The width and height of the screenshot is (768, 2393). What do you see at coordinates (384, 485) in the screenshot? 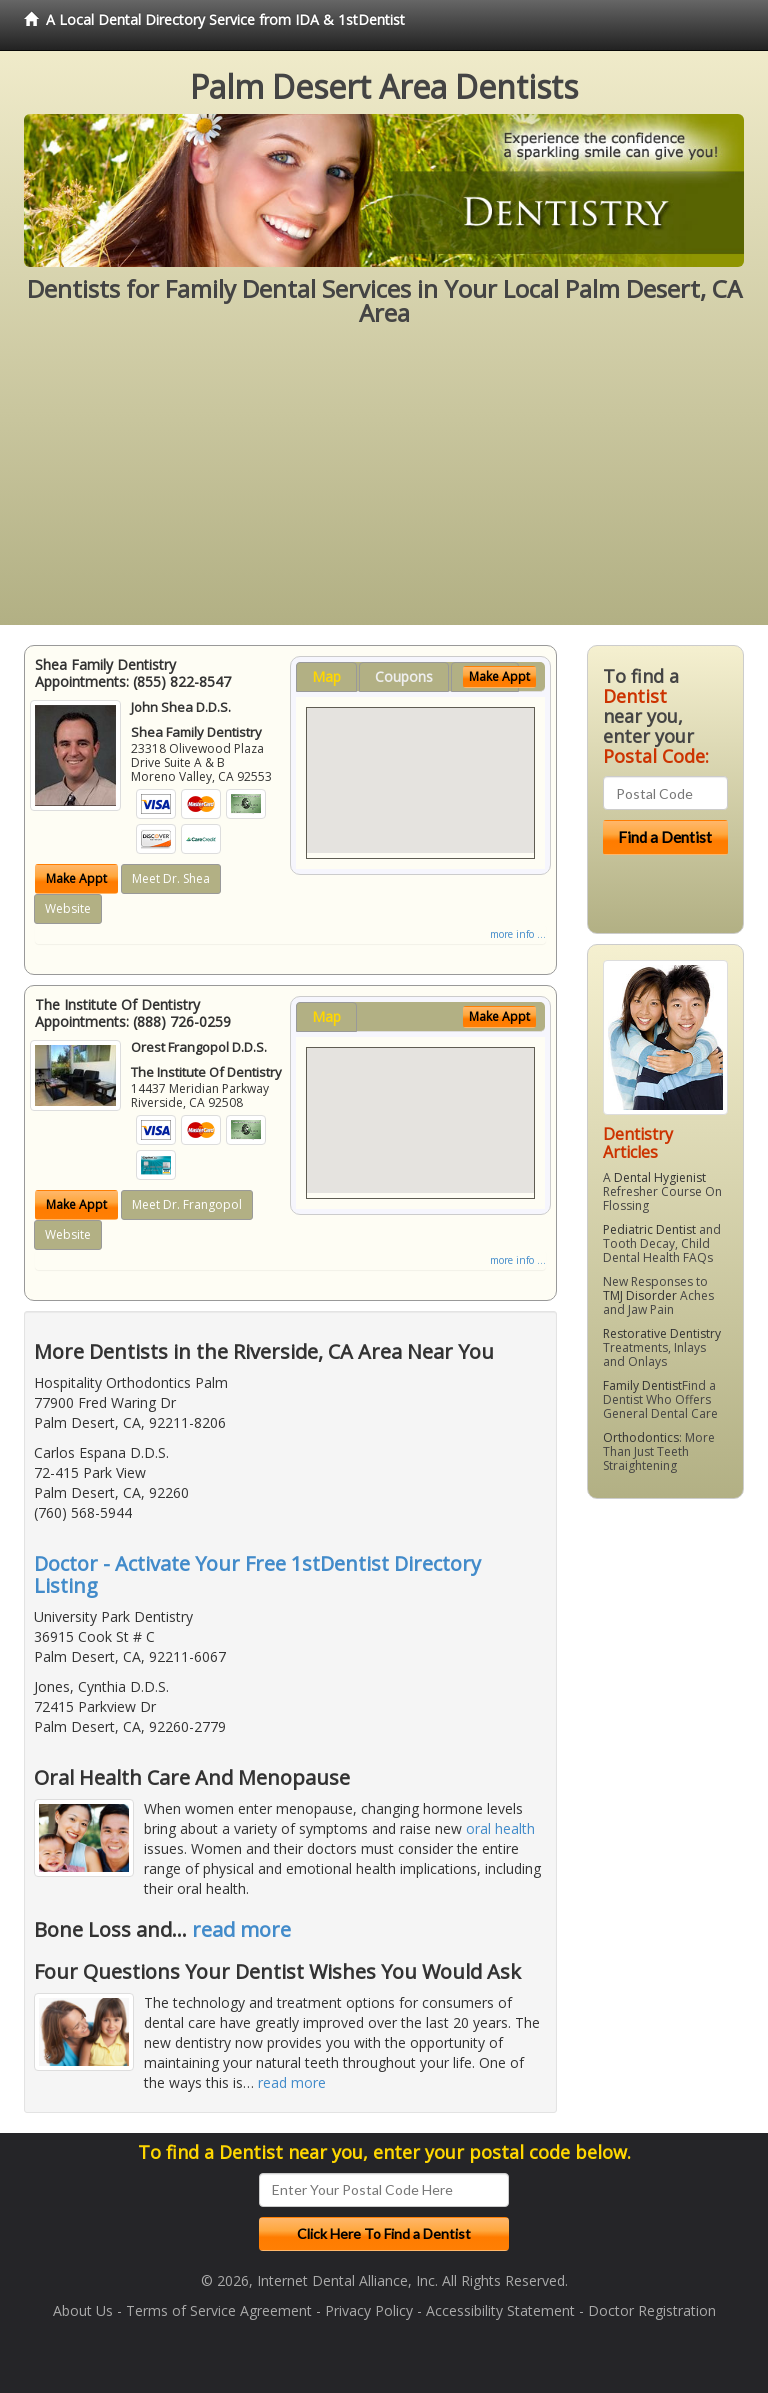
I see `[Advertisement]` at bounding box center [384, 485].